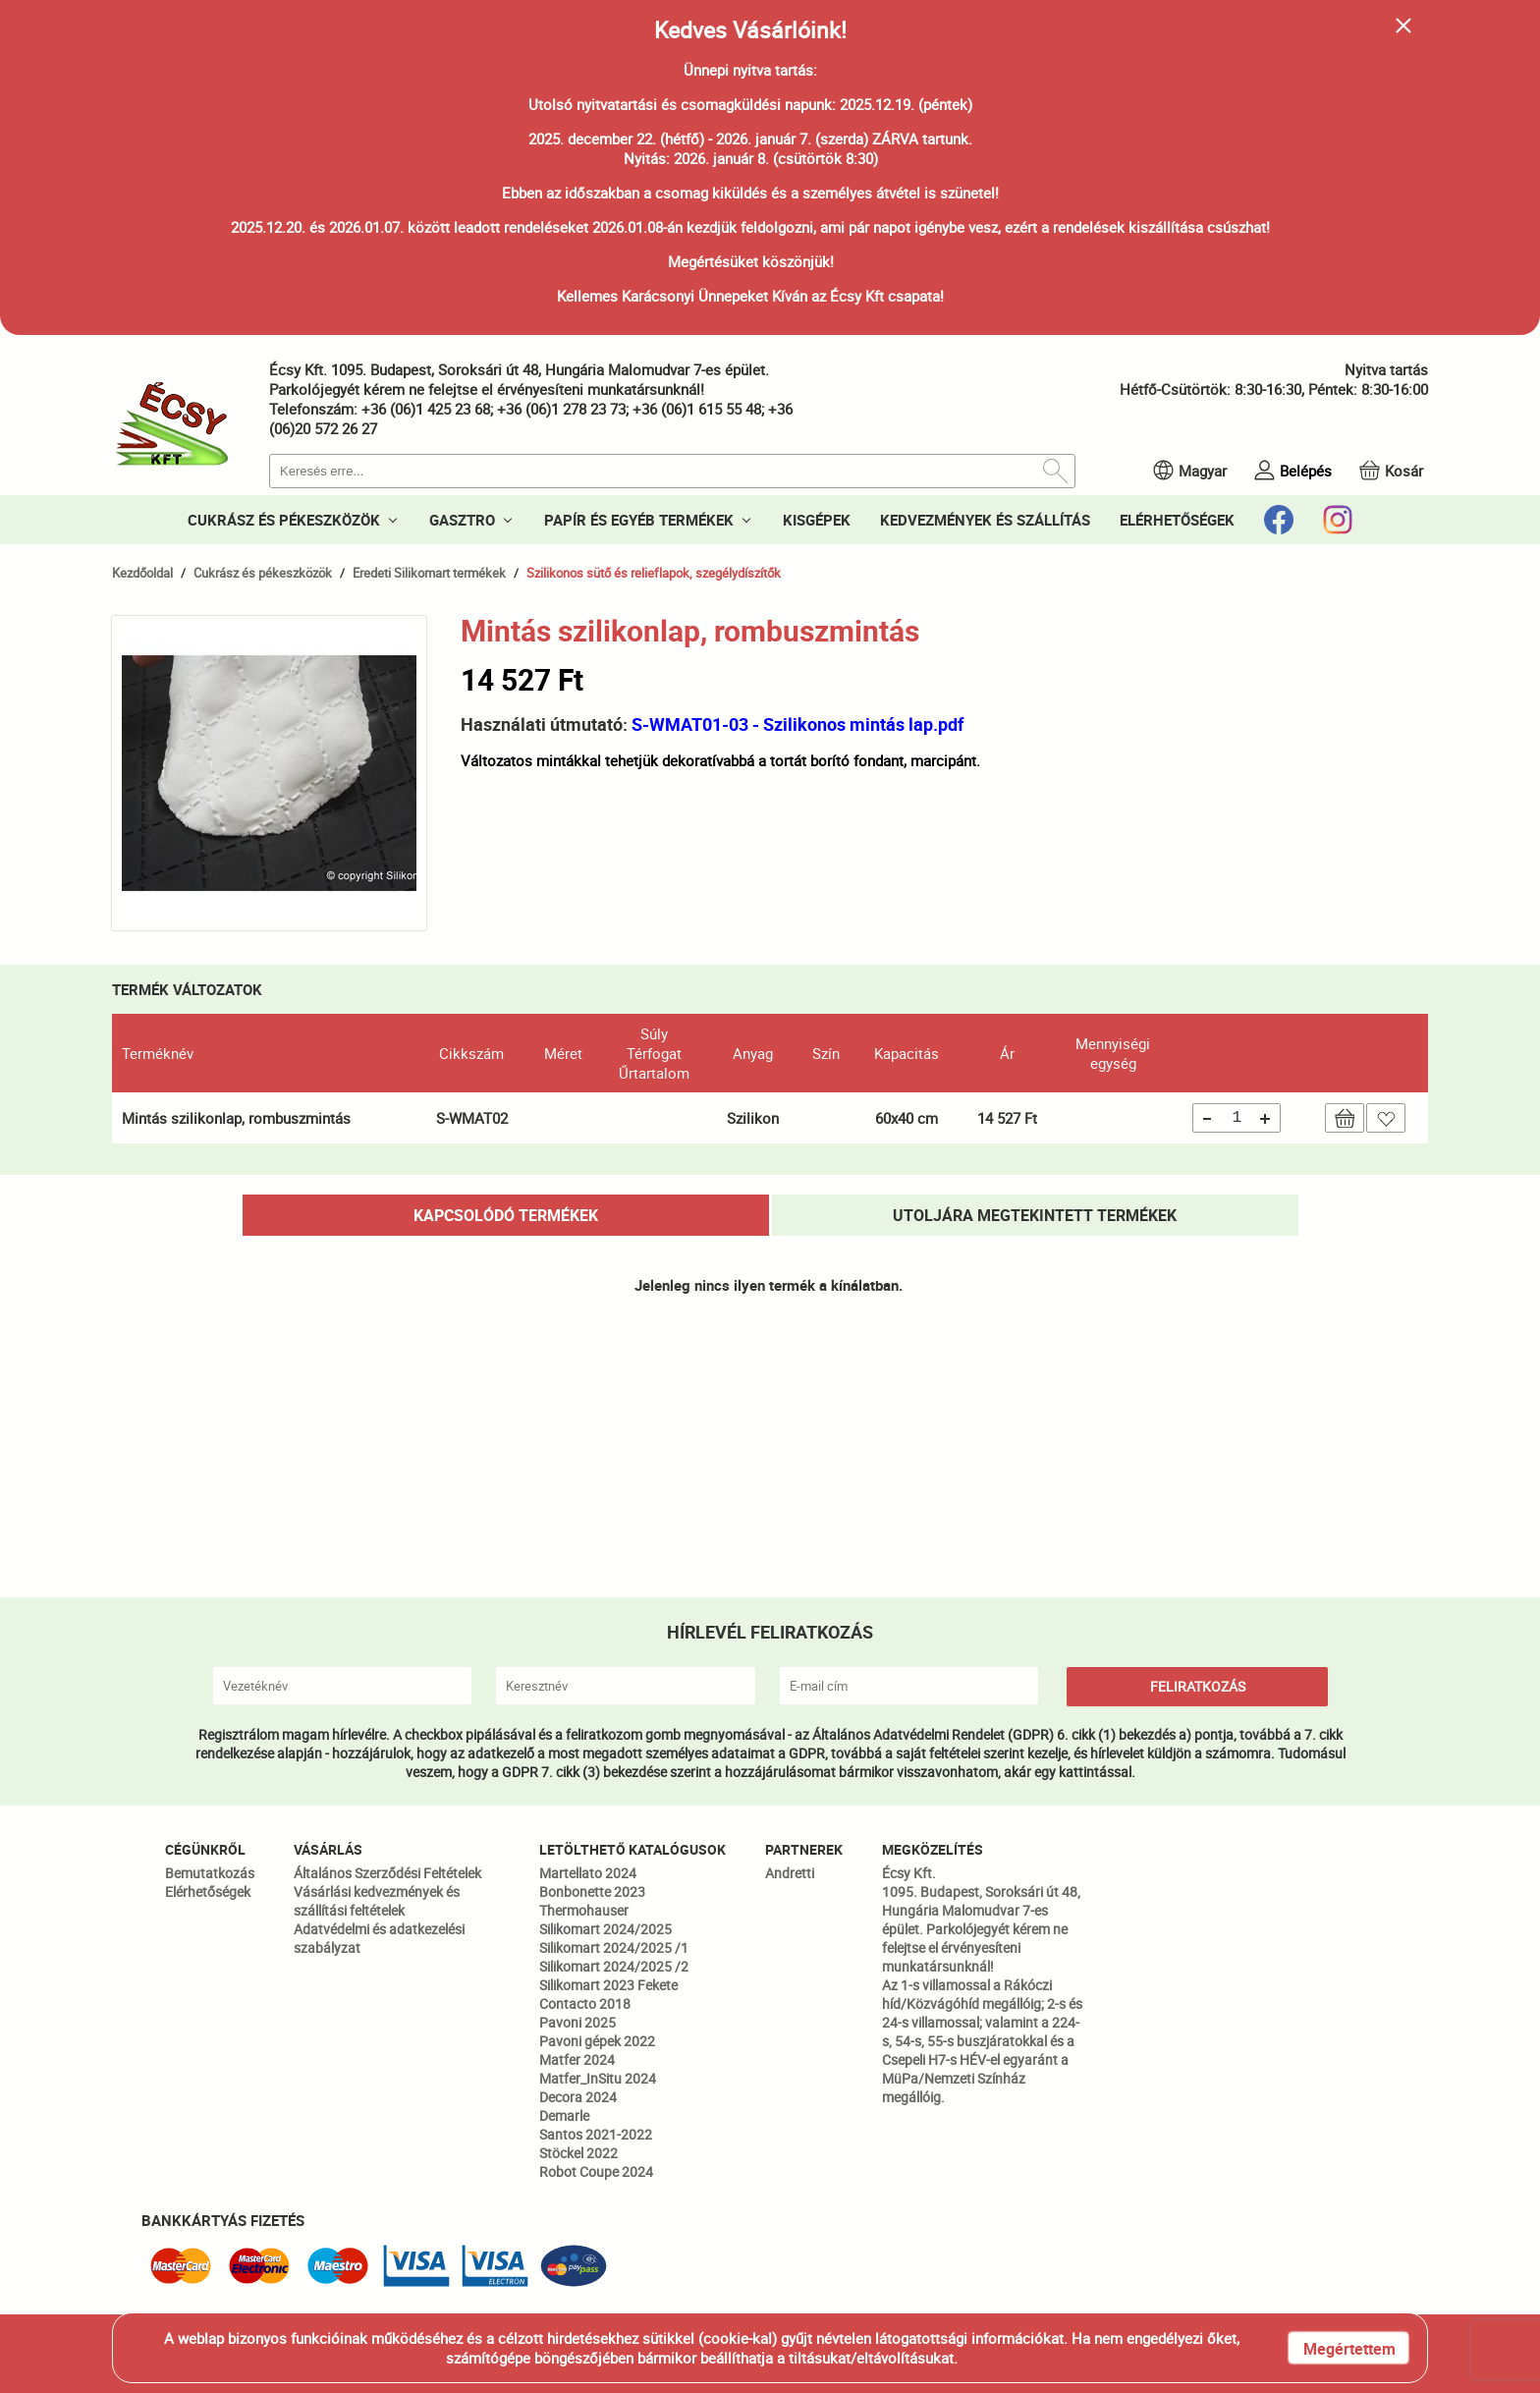 Image resolution: width=1540 pixels, height=2393 pixels. Describe the element at coordinates (578, 2152) in the screenshot. I see `Stöckel 2022` at that location.